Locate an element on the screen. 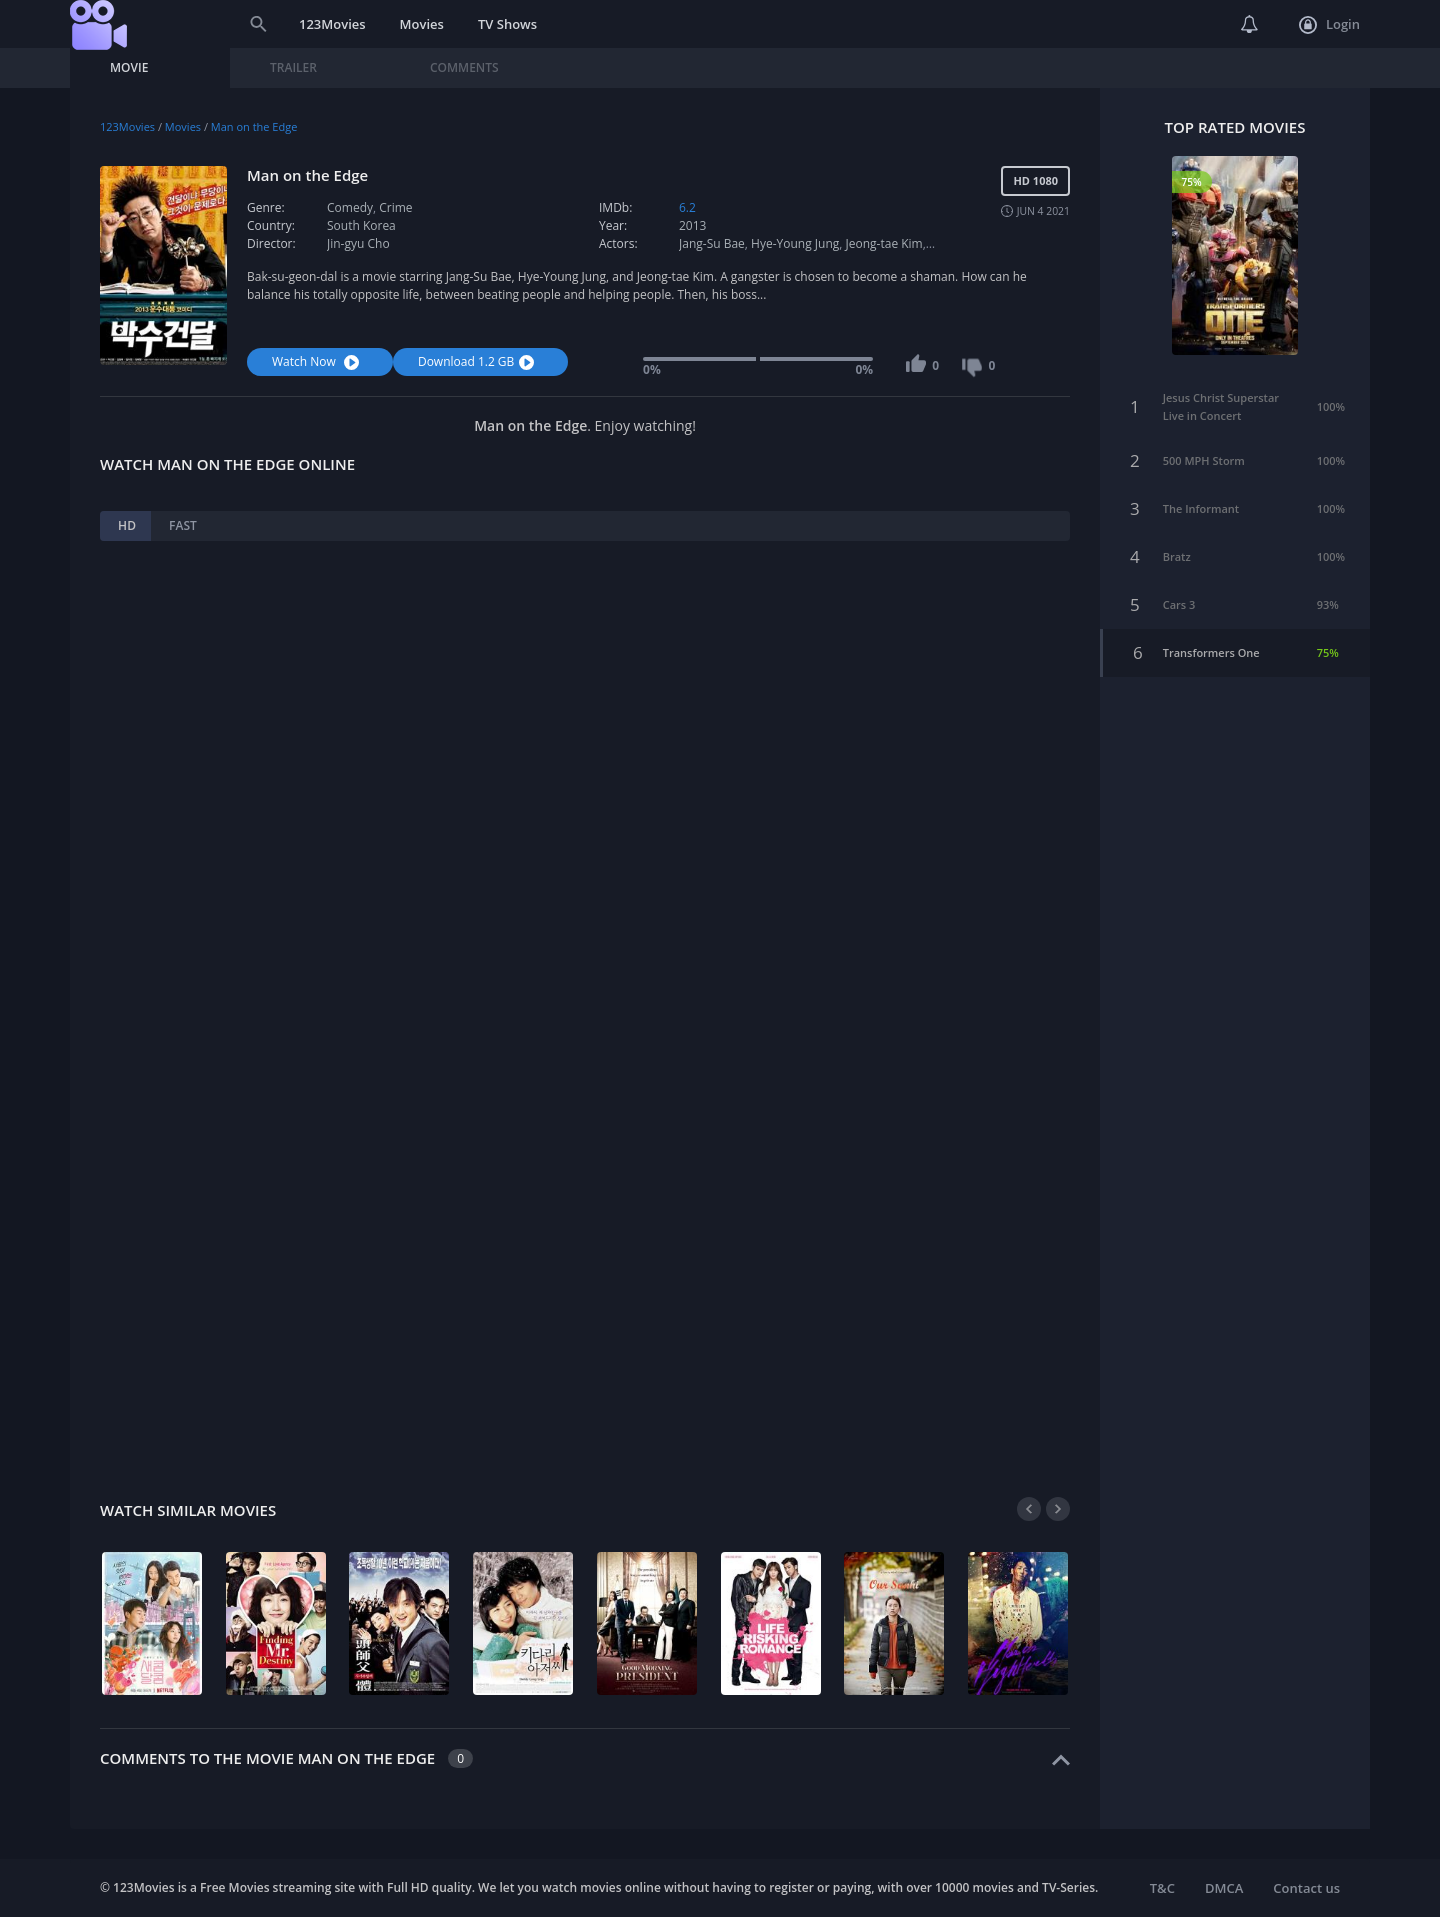  Login is located at coordinates (1329, 25).